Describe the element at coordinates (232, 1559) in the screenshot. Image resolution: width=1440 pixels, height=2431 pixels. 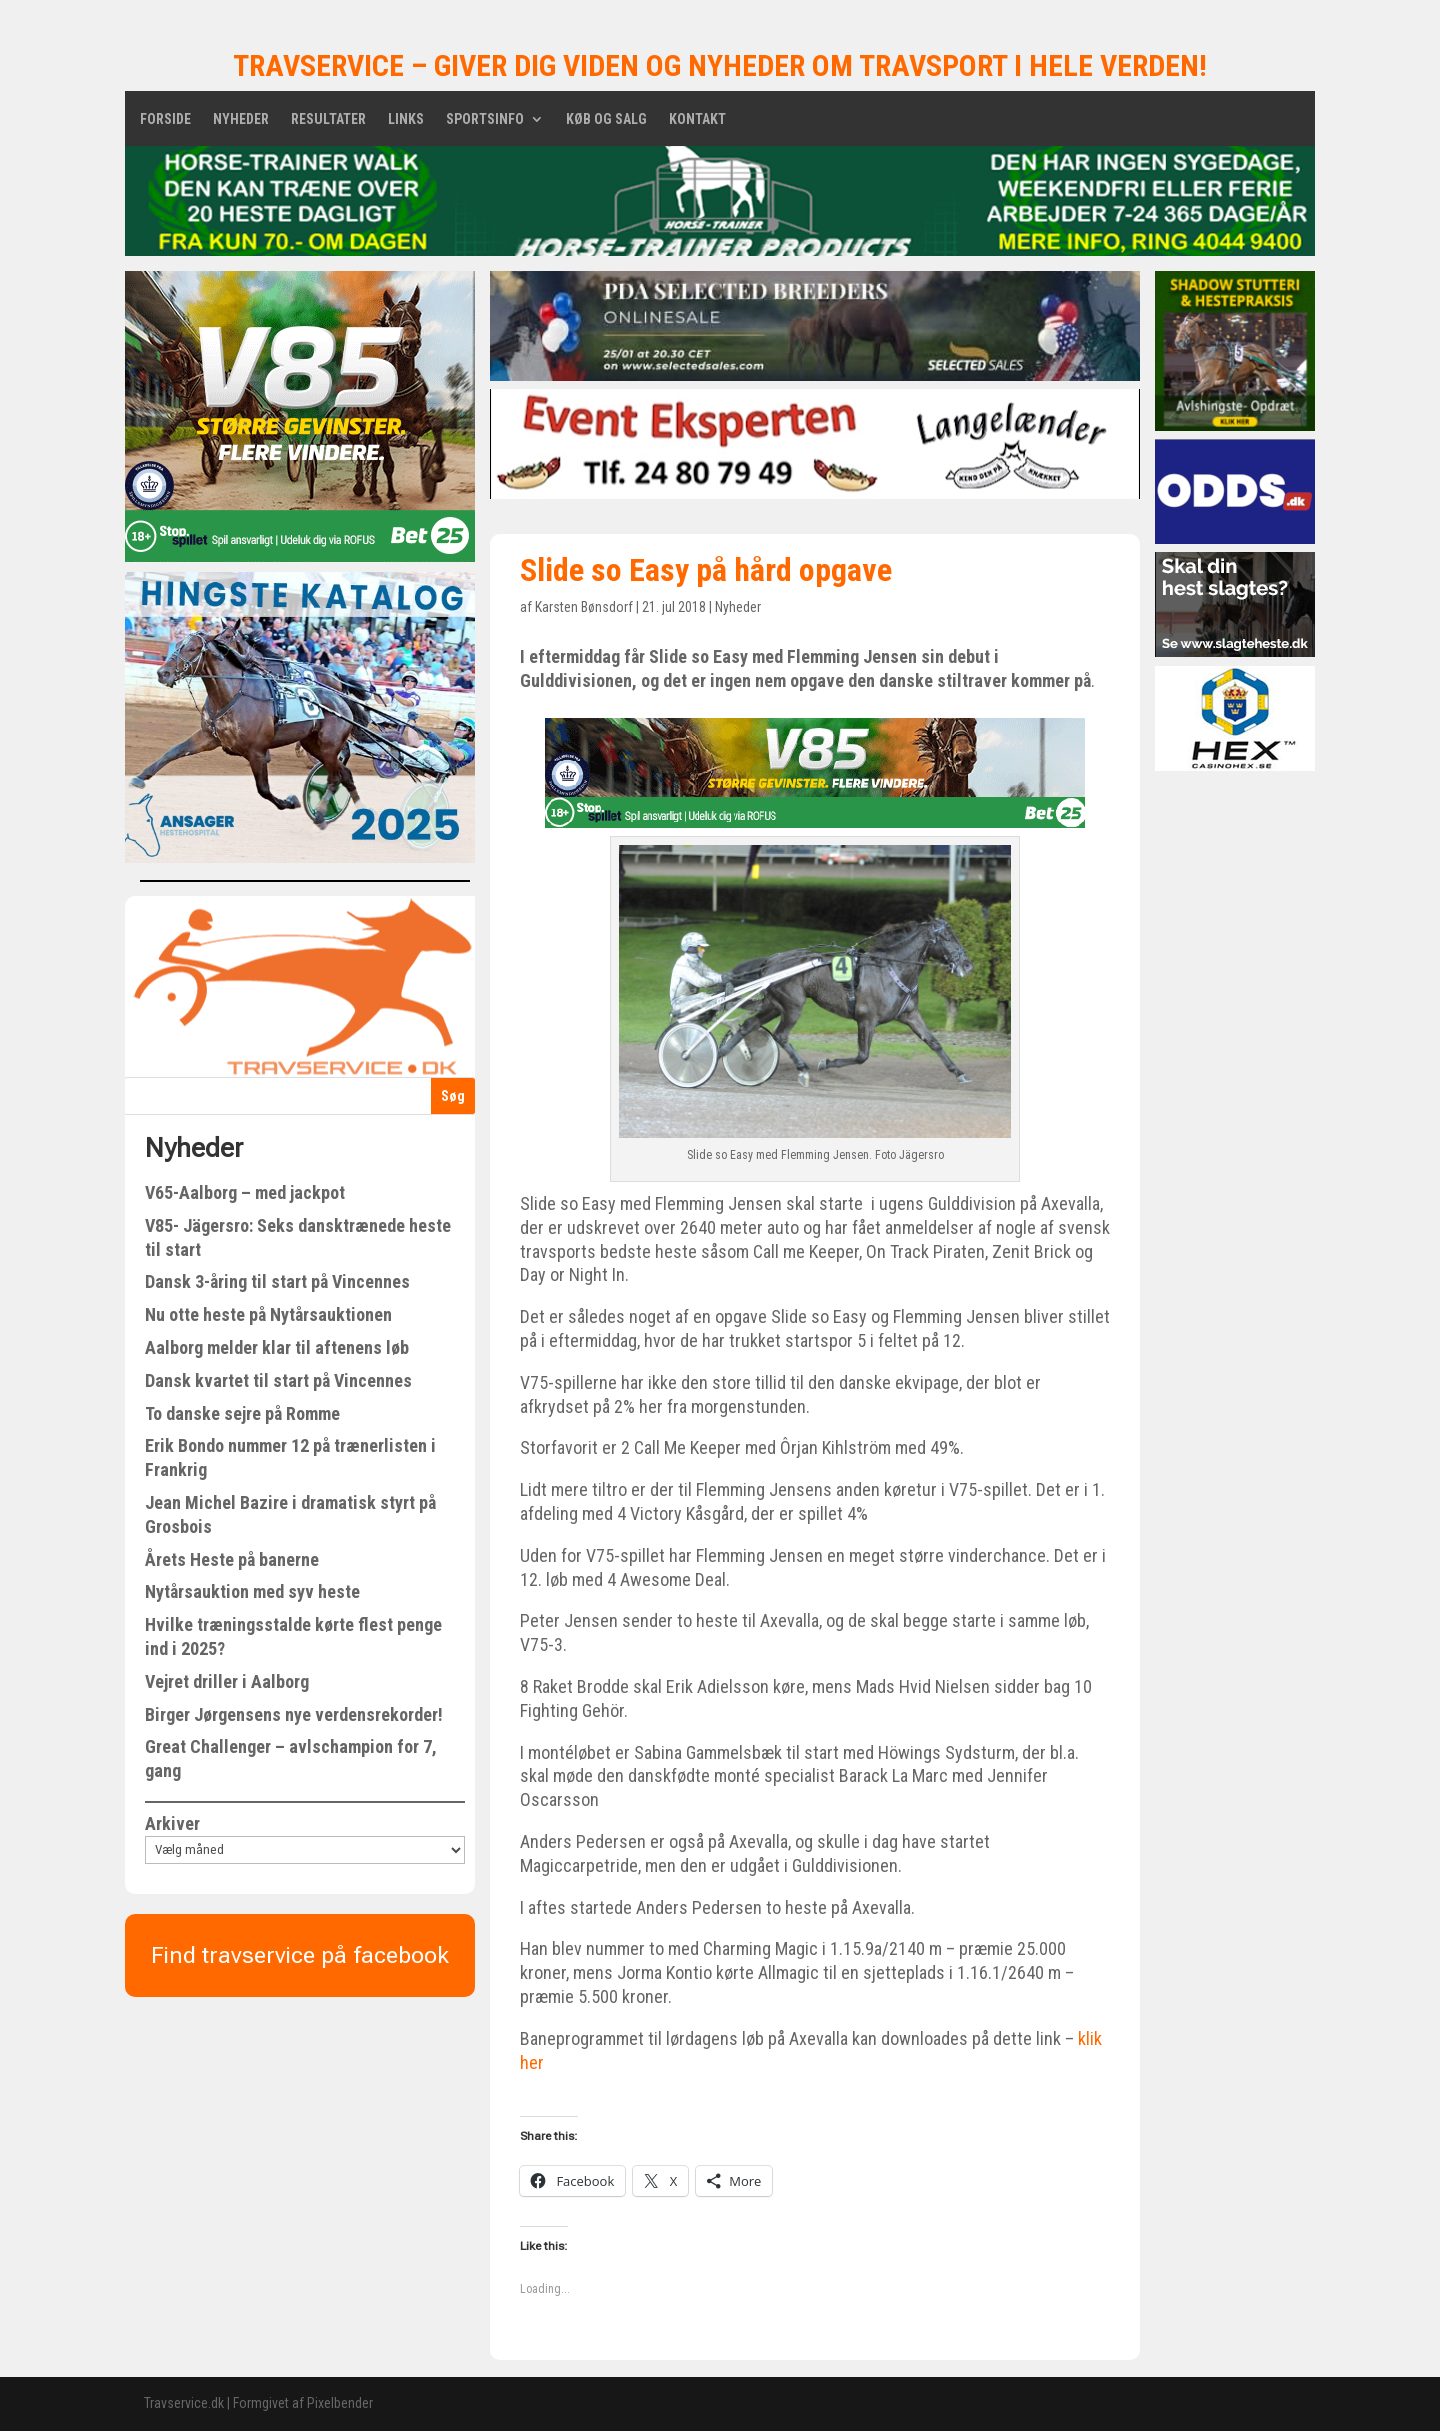
I see `Årets Heste på banerne` at that location.